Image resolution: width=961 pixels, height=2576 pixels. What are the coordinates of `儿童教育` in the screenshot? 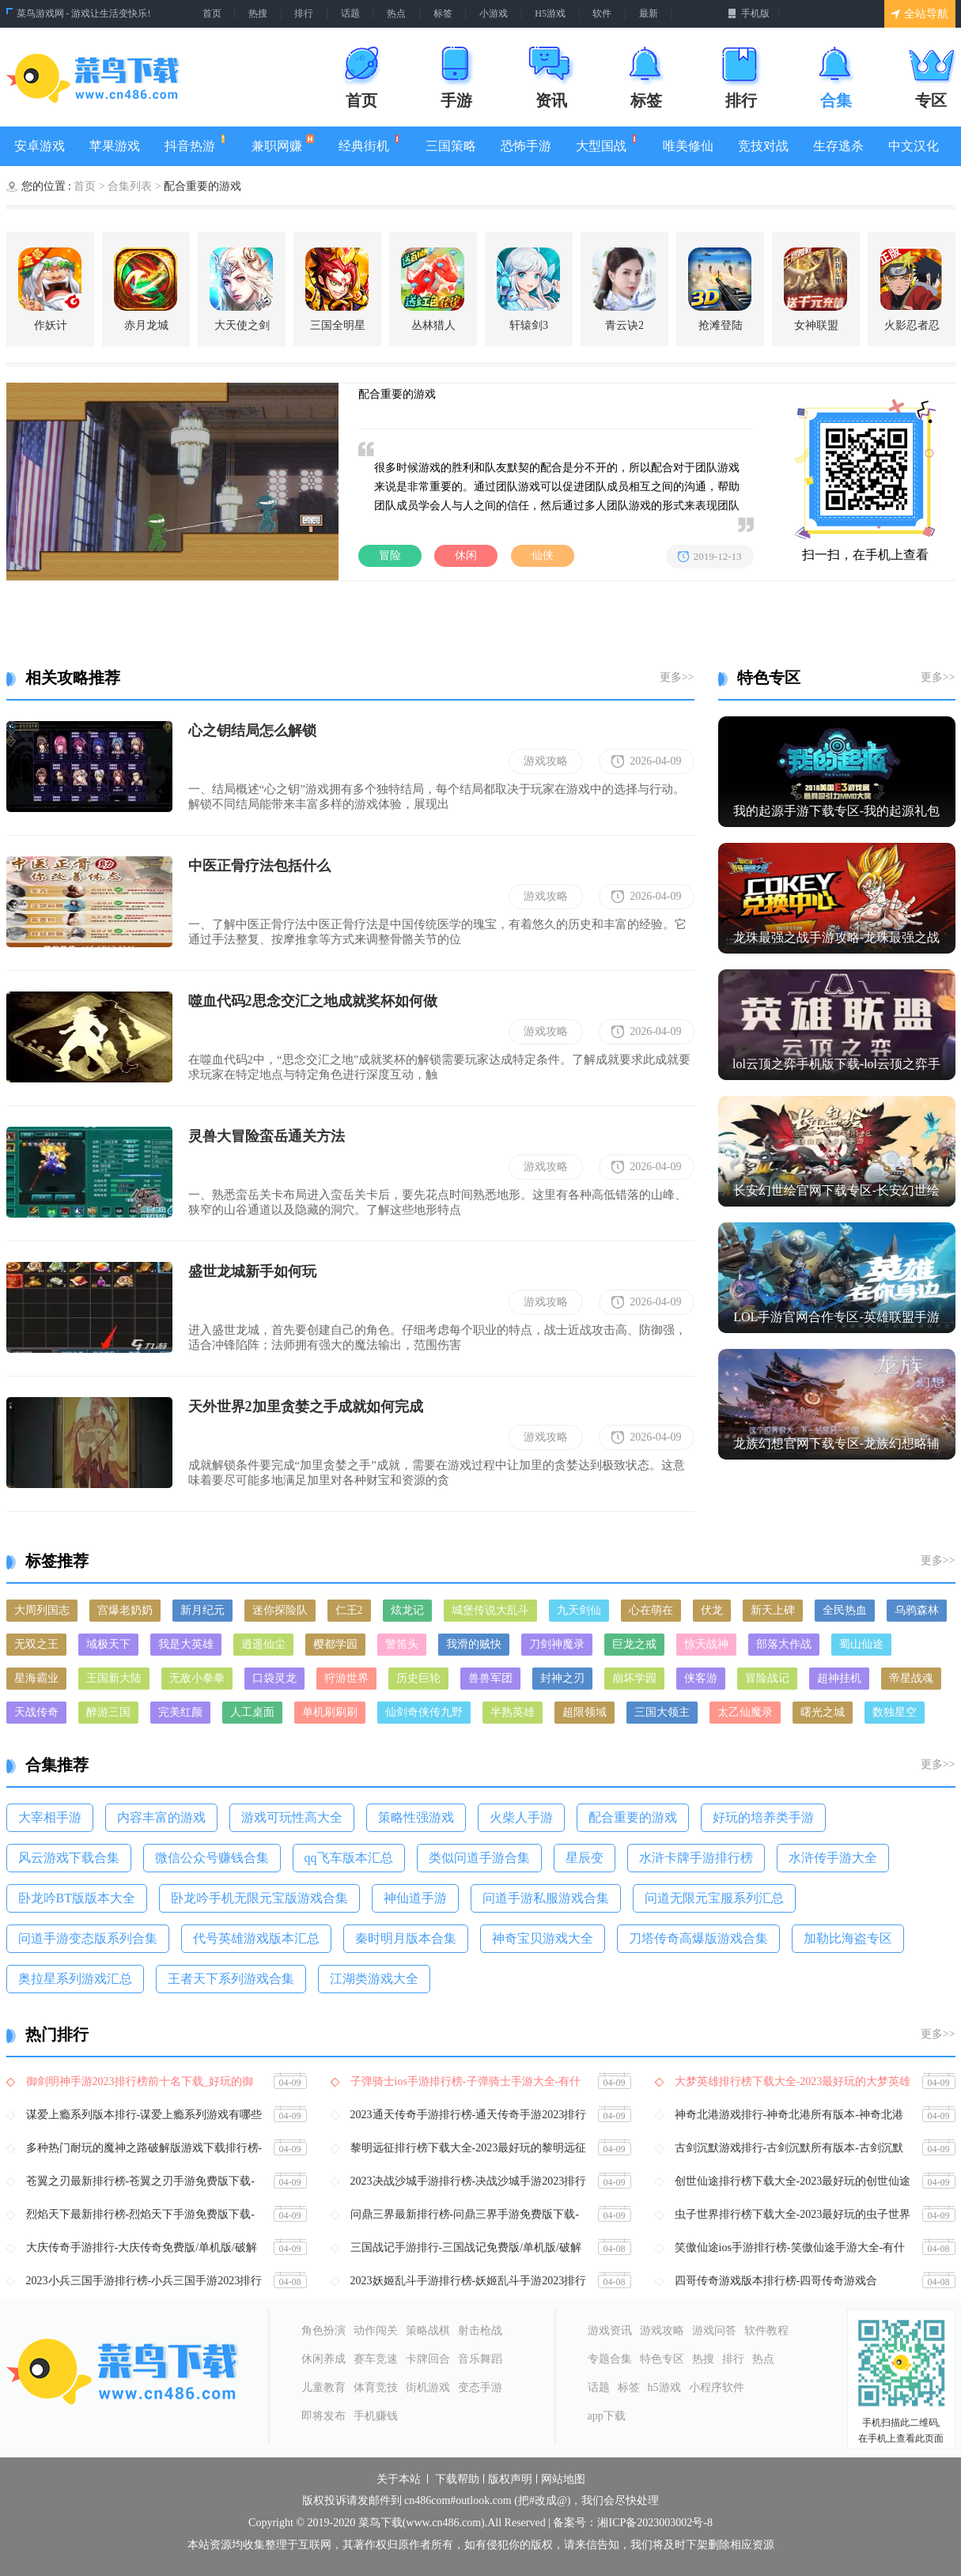 It's located at (323, 2387).